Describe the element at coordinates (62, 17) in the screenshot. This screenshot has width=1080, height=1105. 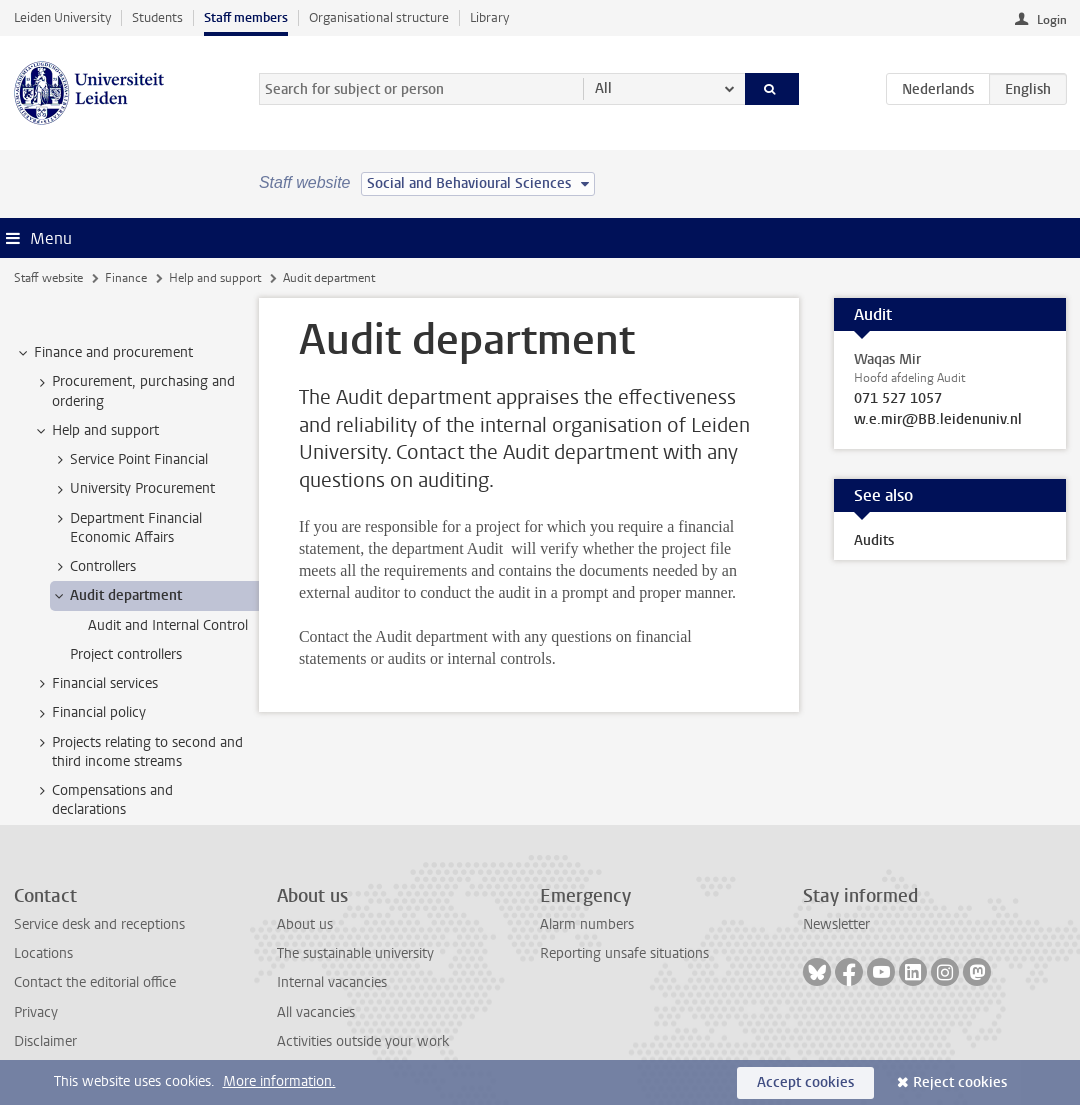
I see `Leiden University` at that location.